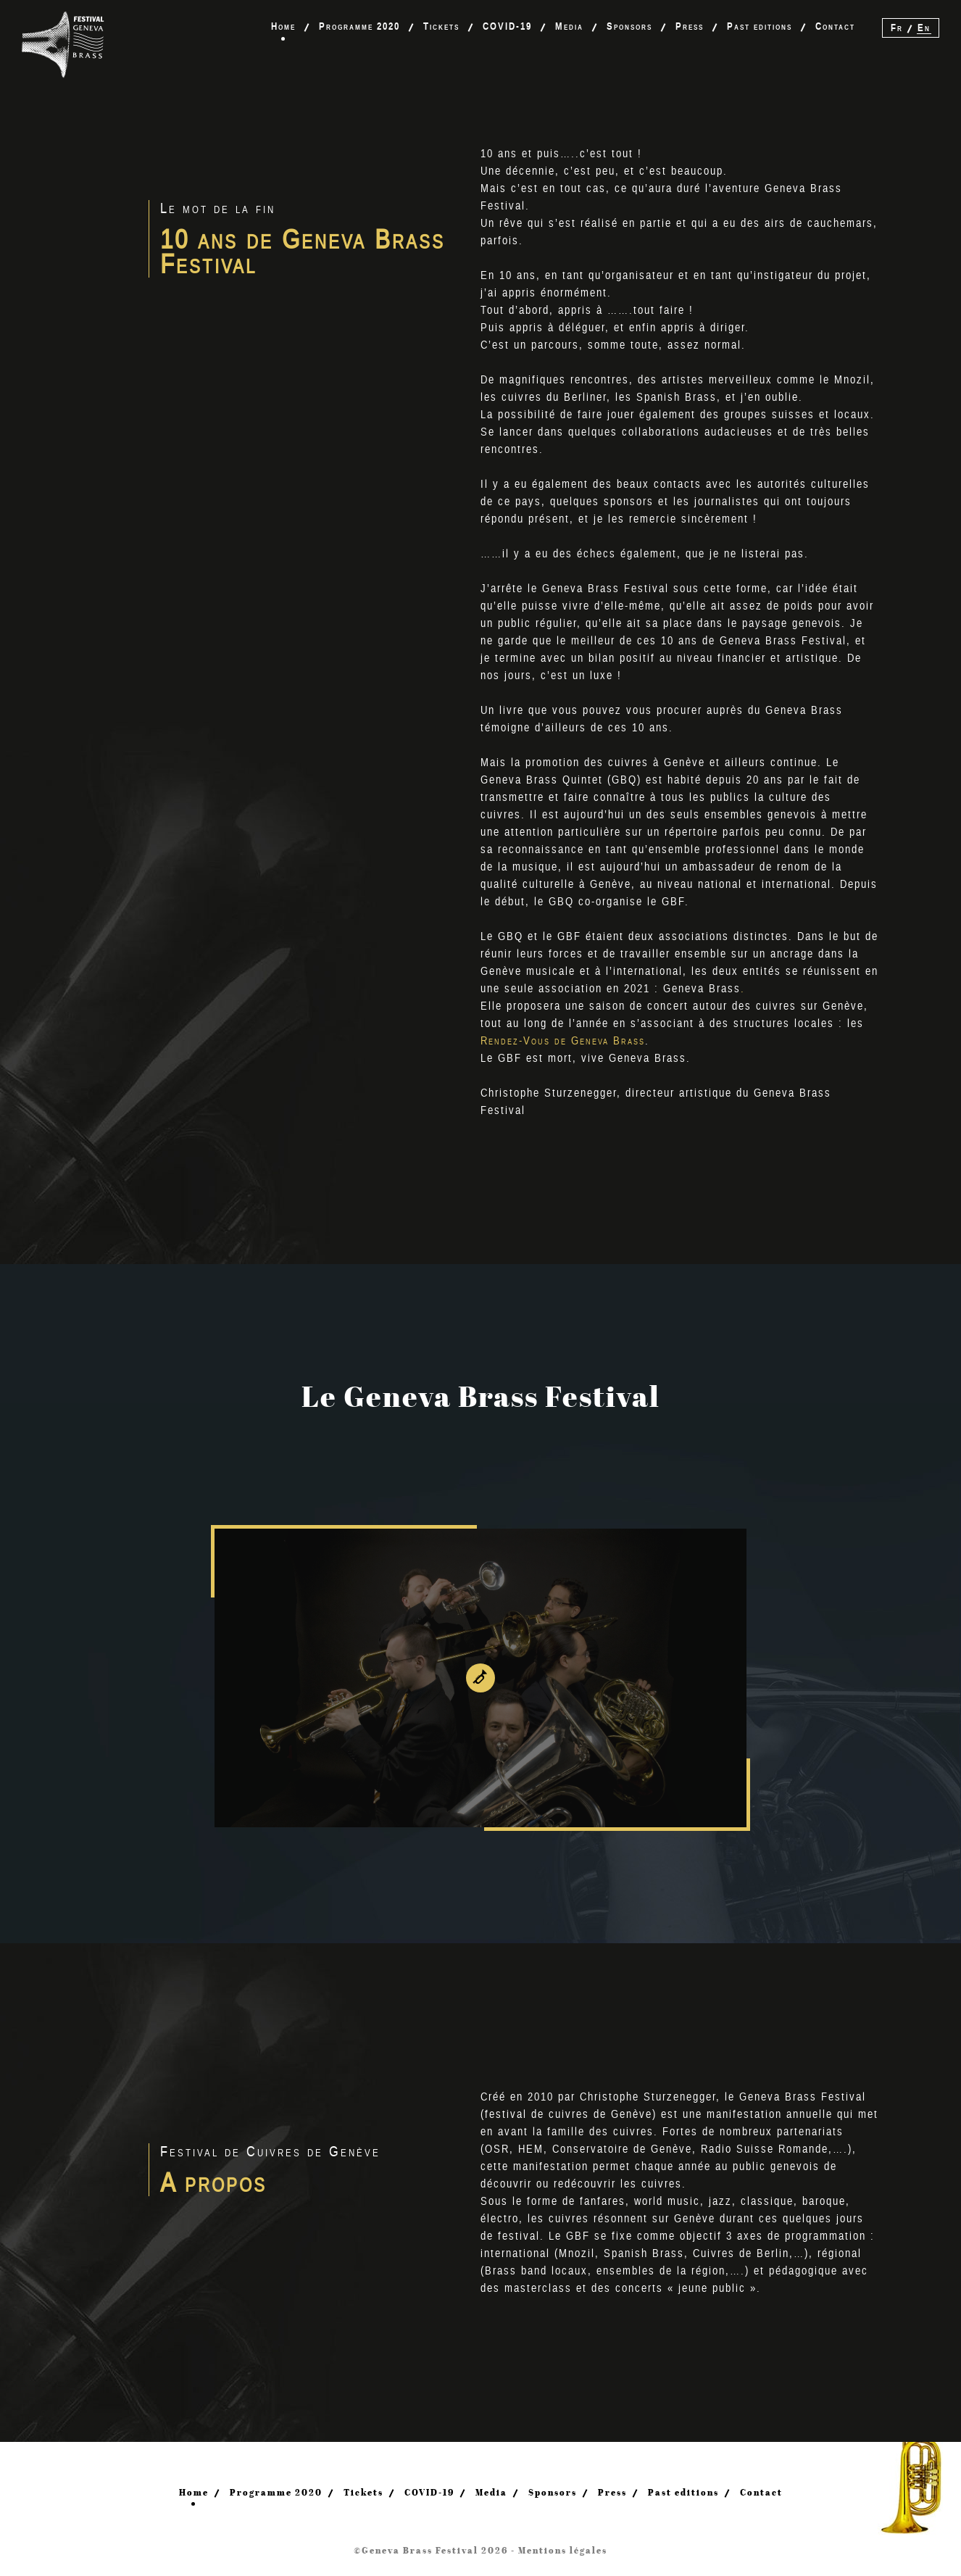 The image size is (961, 2576). What do you see at coordinates (629, 26) in the screenshot?
I see `Sponsors` at bounding box center [629, 26].